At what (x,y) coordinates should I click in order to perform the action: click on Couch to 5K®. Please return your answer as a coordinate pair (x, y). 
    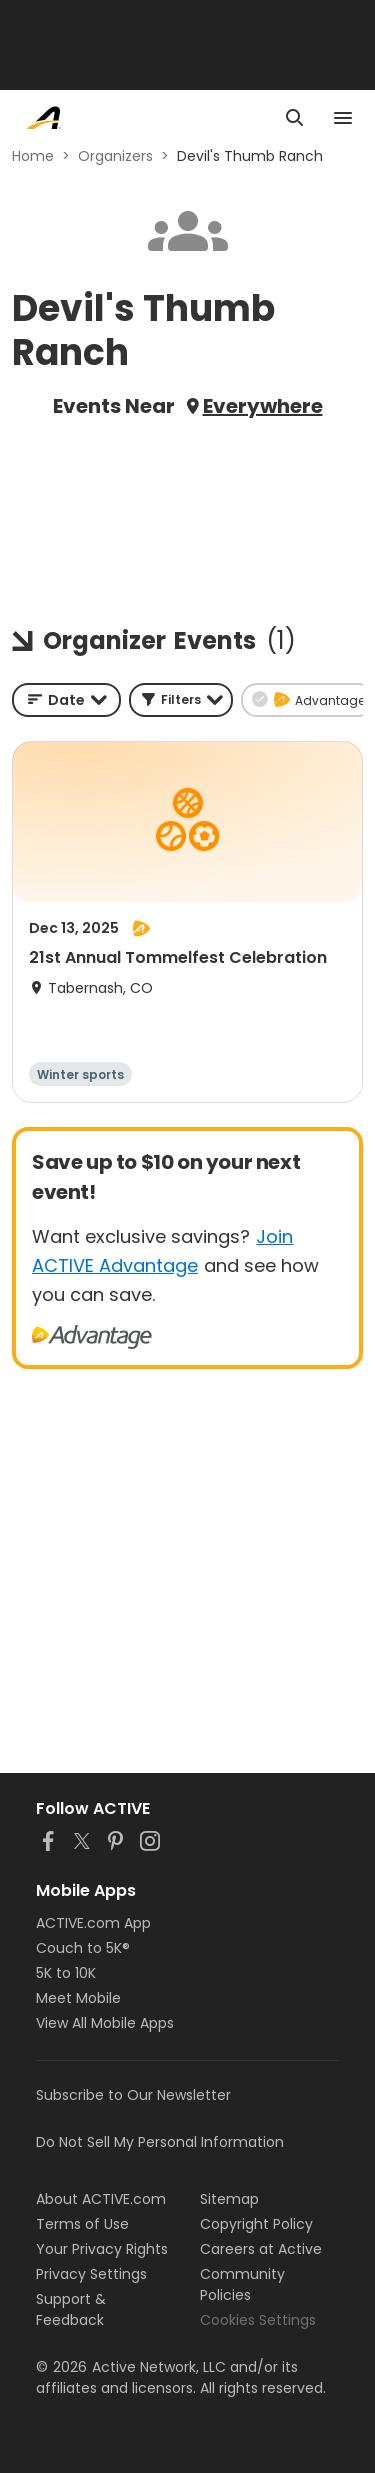
    Looking at the image, I should click on (83, 1948).